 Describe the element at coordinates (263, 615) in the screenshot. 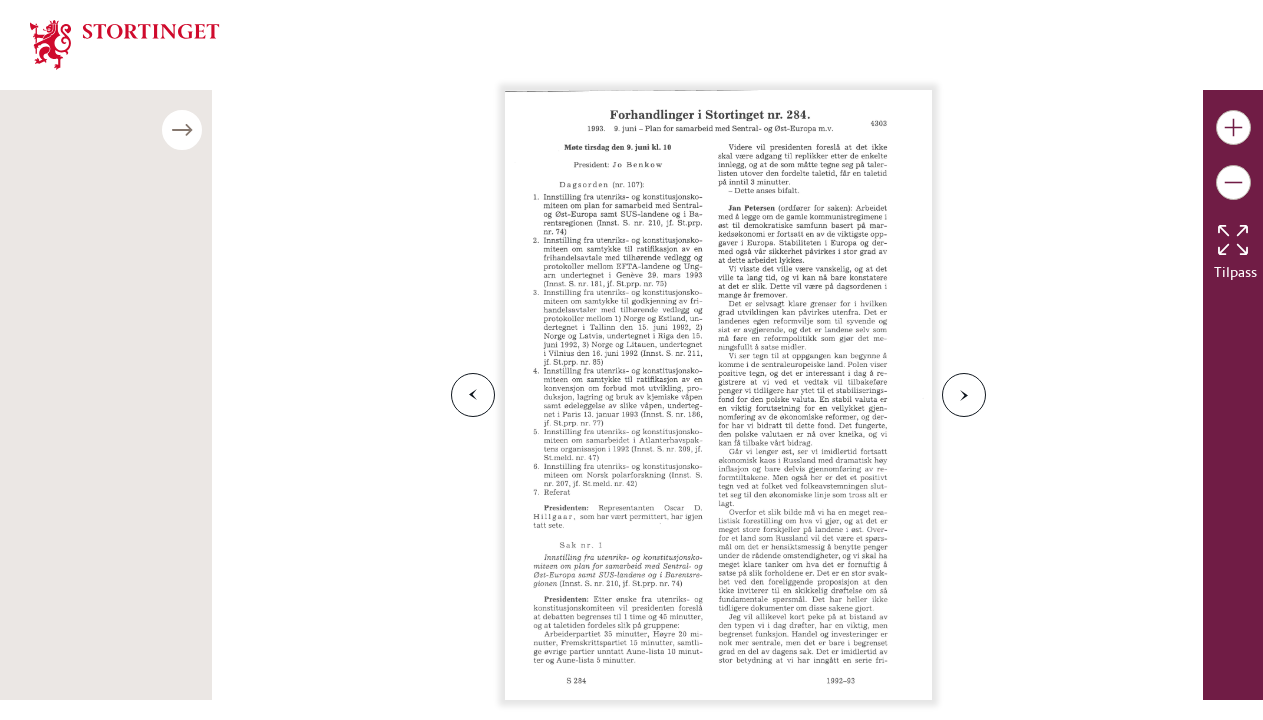

I see `Avbryt` at that location.